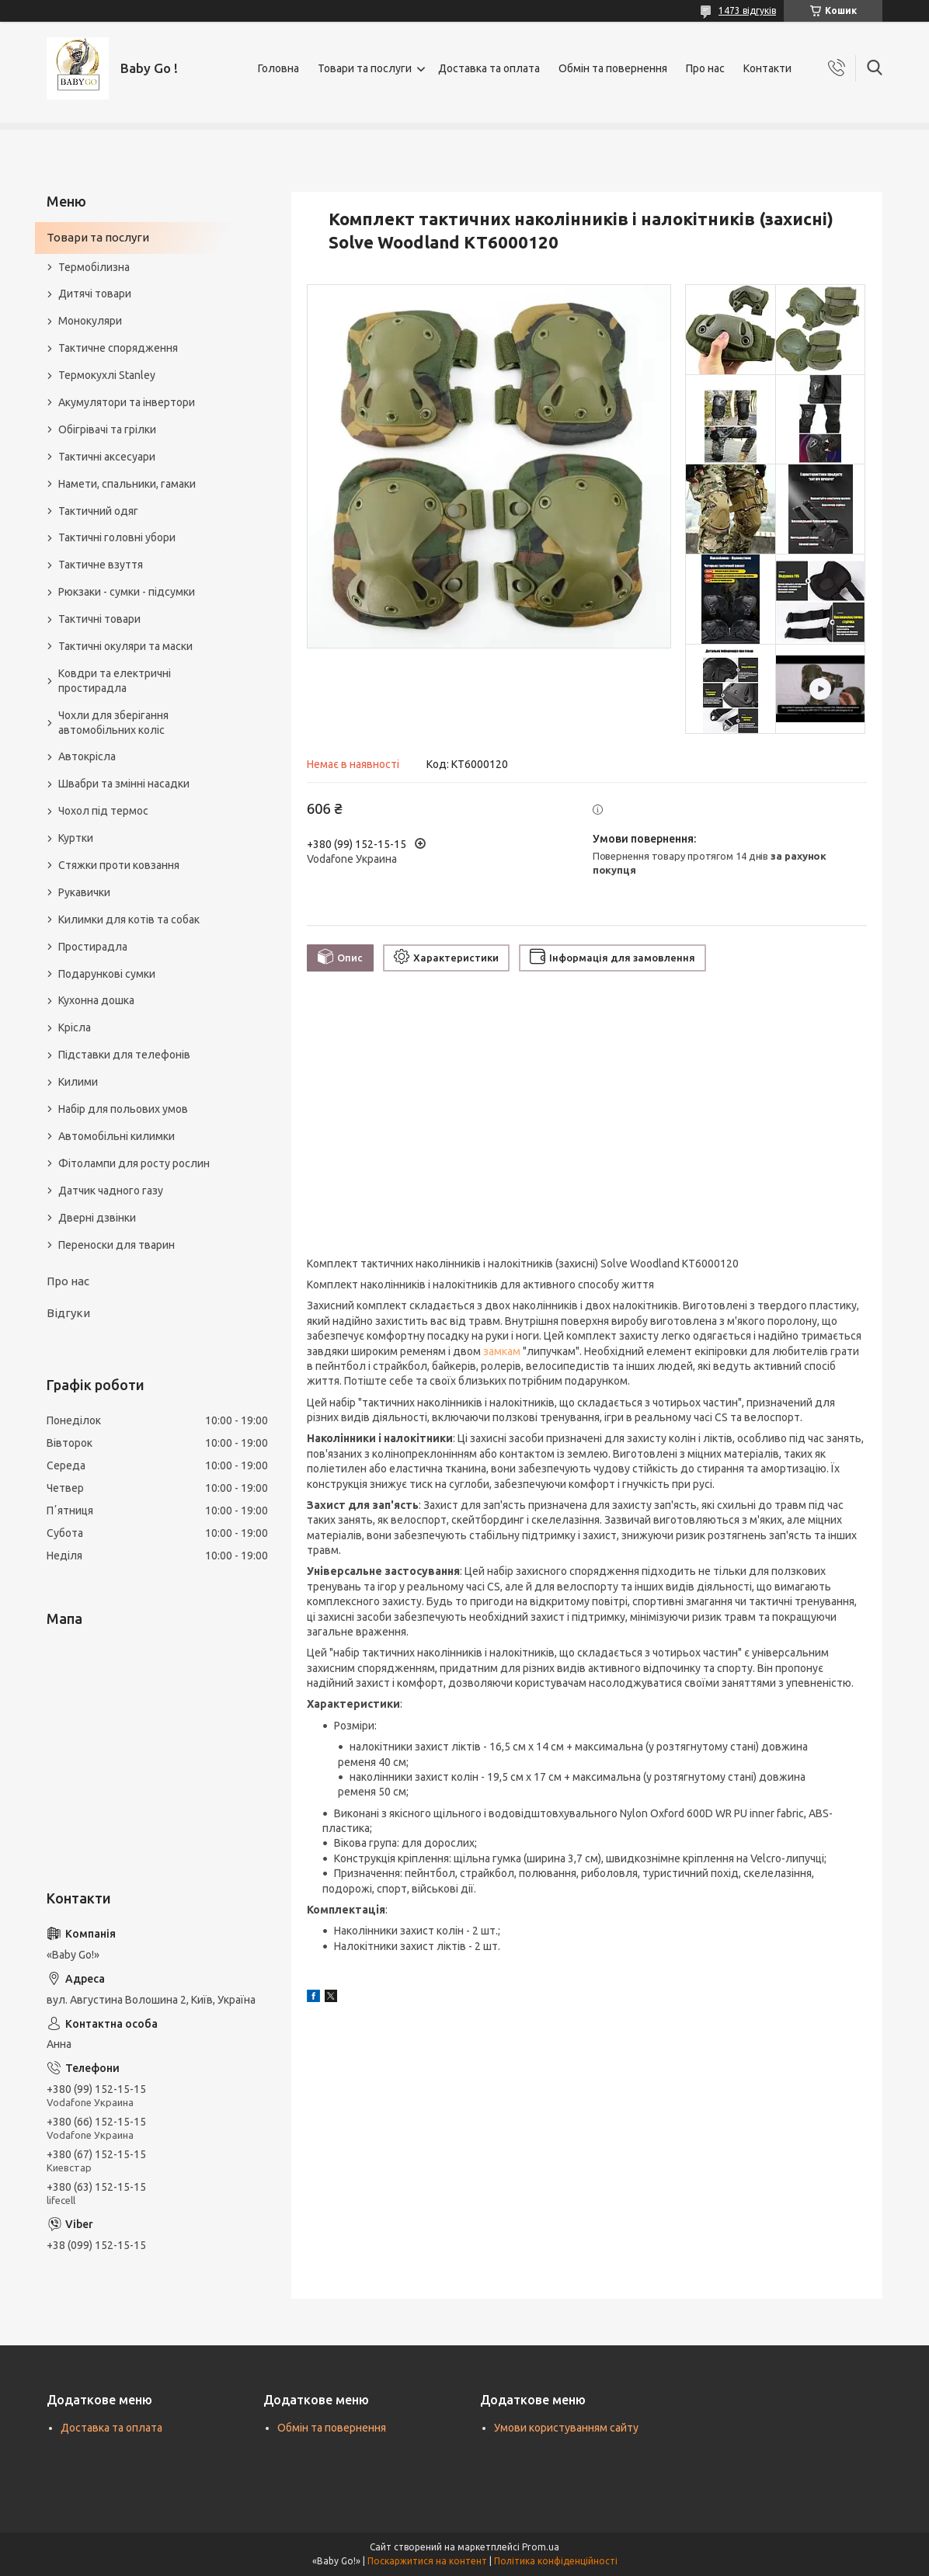 The image size is (929, 2576). I want to click on Килими, so click(78, 1082).